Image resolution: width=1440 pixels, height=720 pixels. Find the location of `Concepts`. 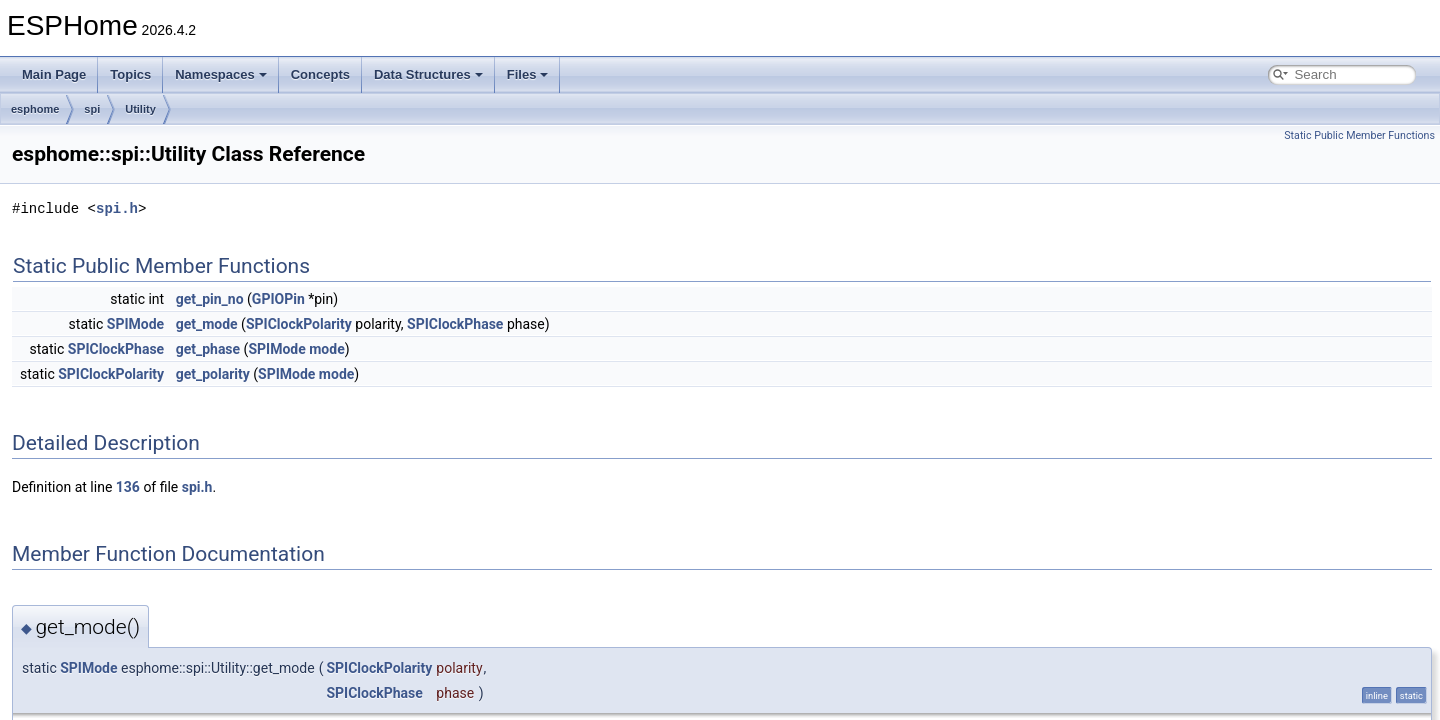

Concepts is located at coordinates (320, 74).